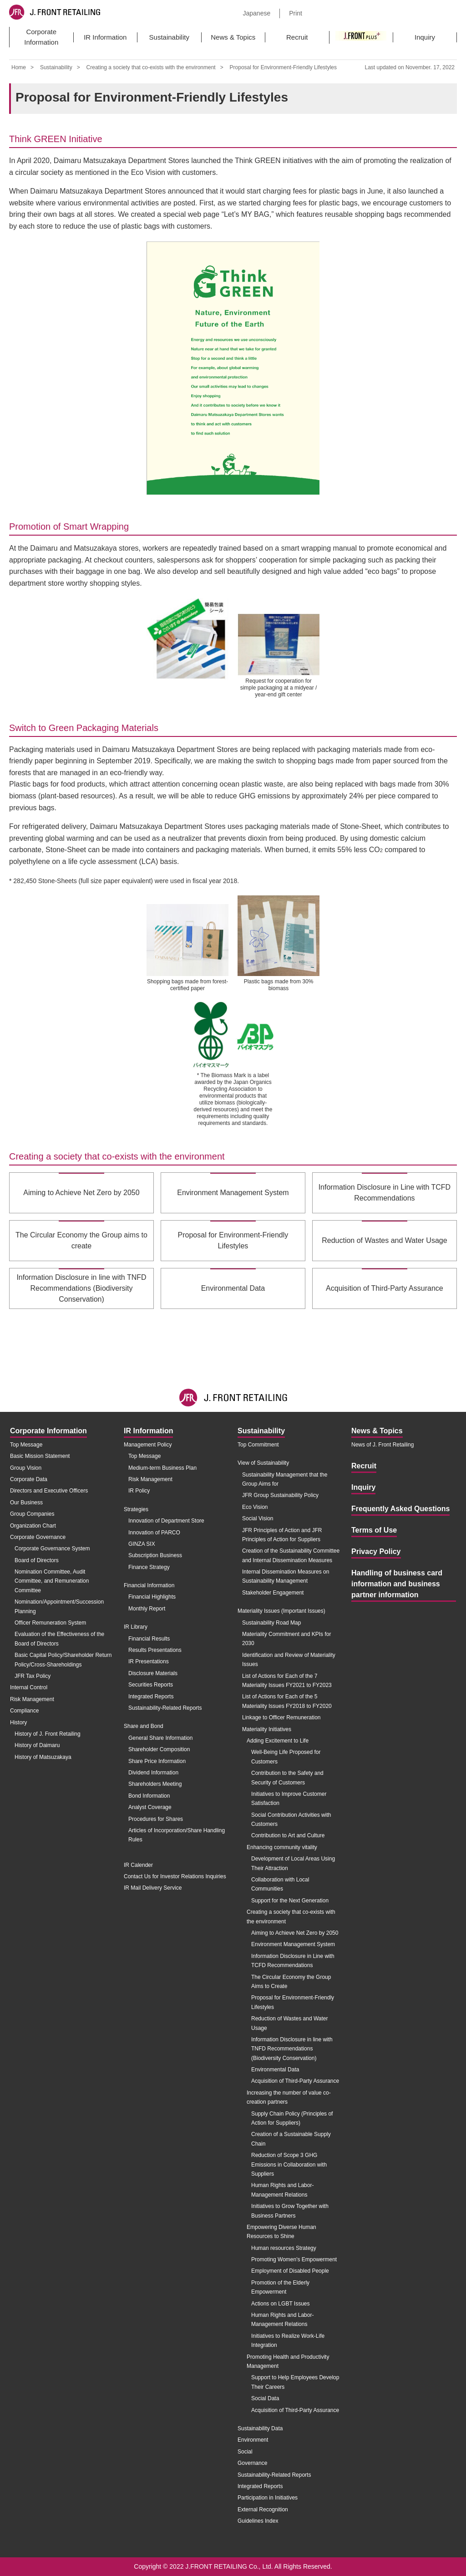 This screenshot has width=466, height=2576. What do you see at coordinates (291, 1819) in the screenshot?
I see `Social Contribution Activities with Customers` at bounding box center [291, 1819].